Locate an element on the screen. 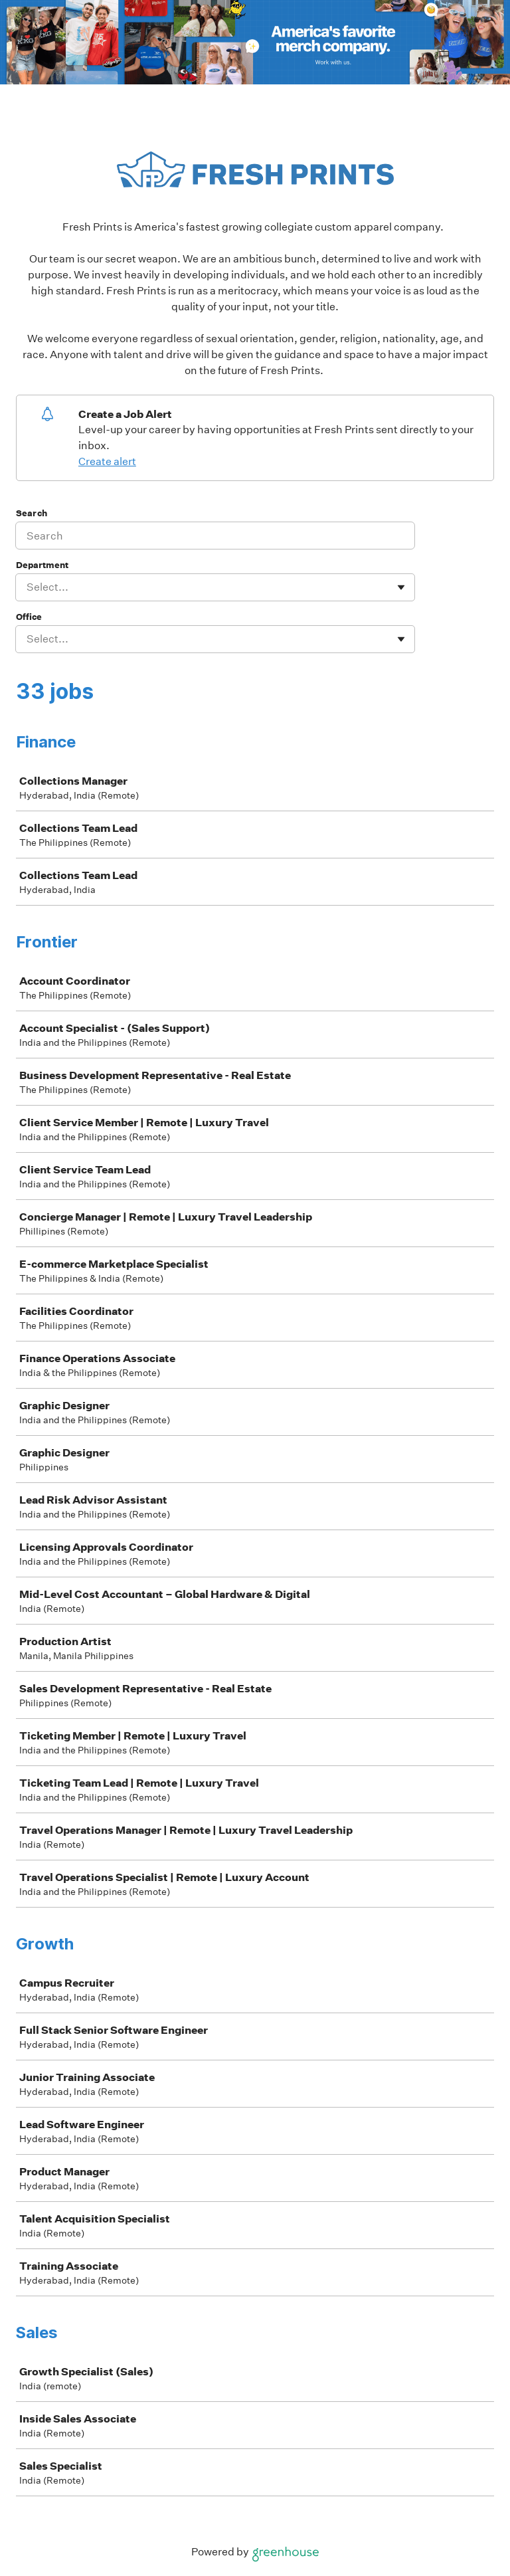 Image resolution: width=510 pixels, height=2576 pixels. Office is located at coordinates (29, 617).